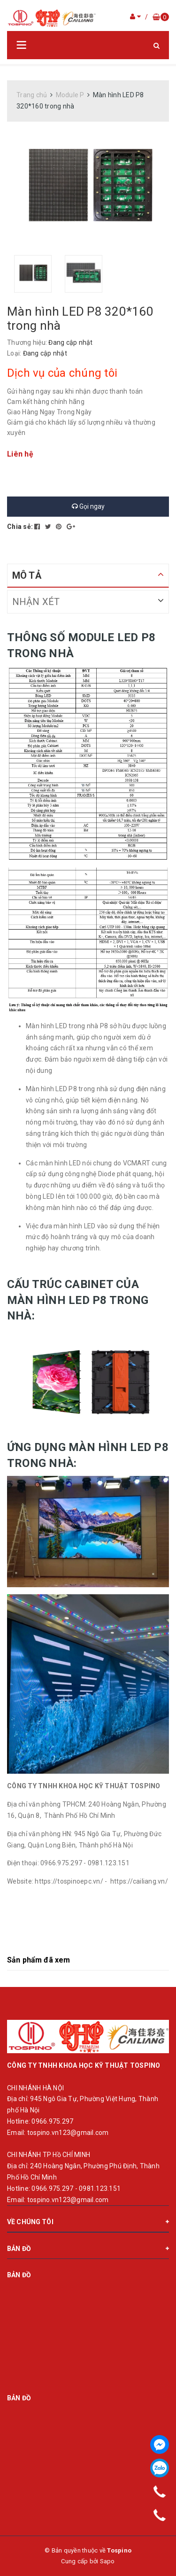 Image resolution: width=176 pixels, height=2576 pixels. Describe the element at coordinates (88, 506) in the screenshot. I see `Gọi ngay` at that location.